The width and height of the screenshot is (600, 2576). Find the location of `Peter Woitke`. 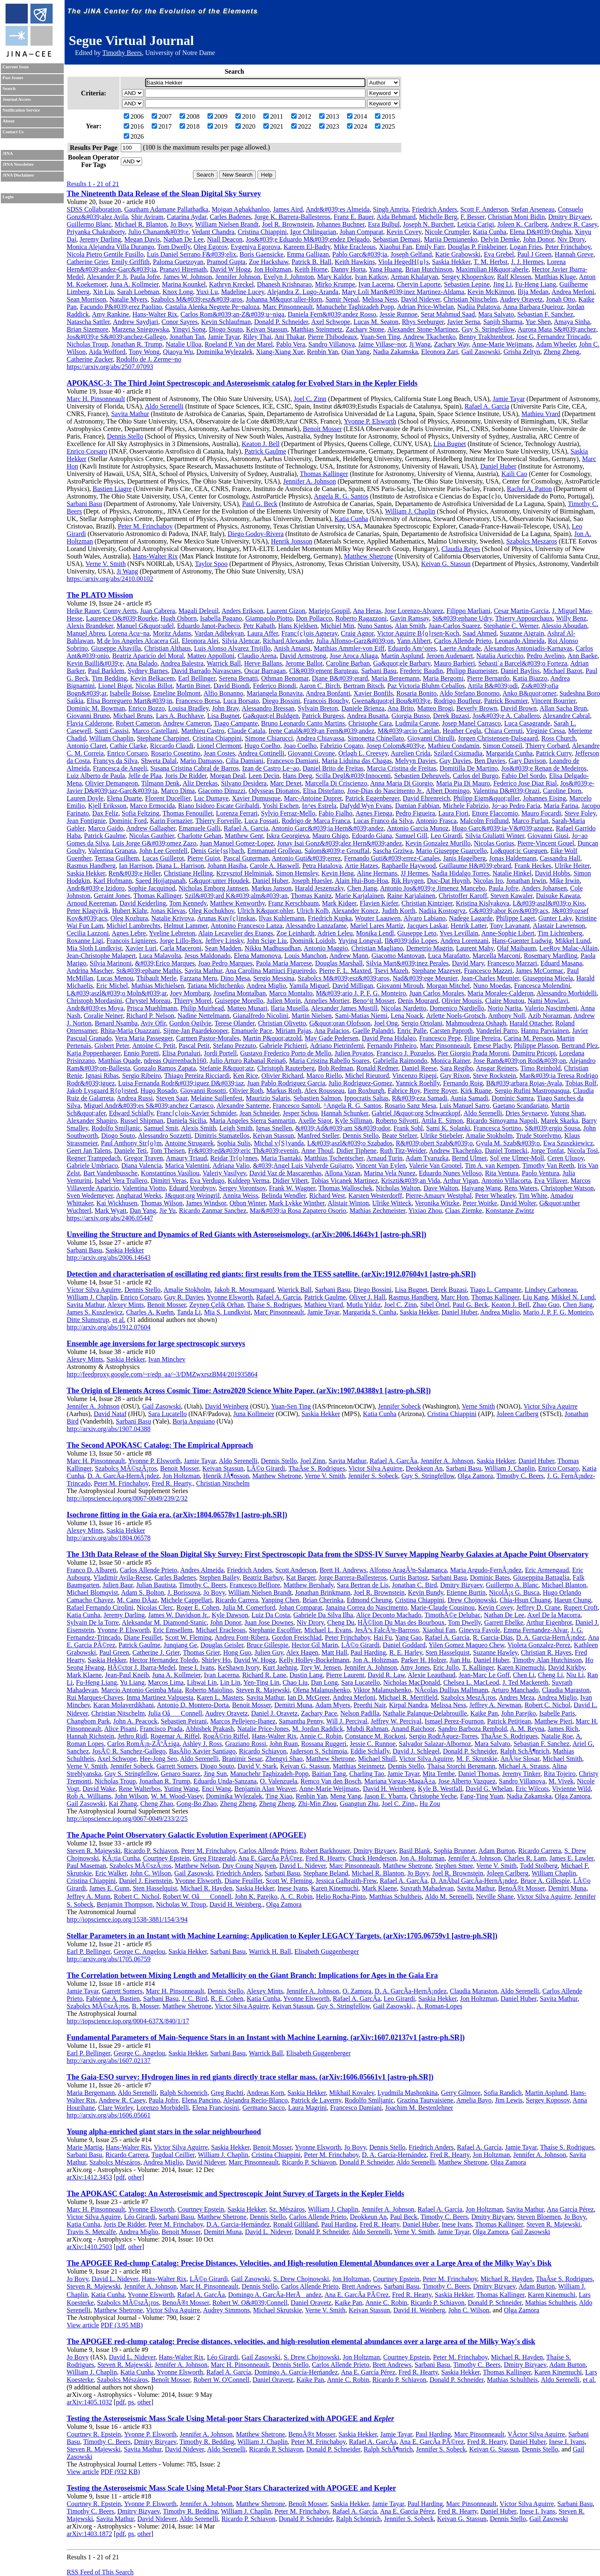

Peter Woitke is located at coordinates (480, 1203).